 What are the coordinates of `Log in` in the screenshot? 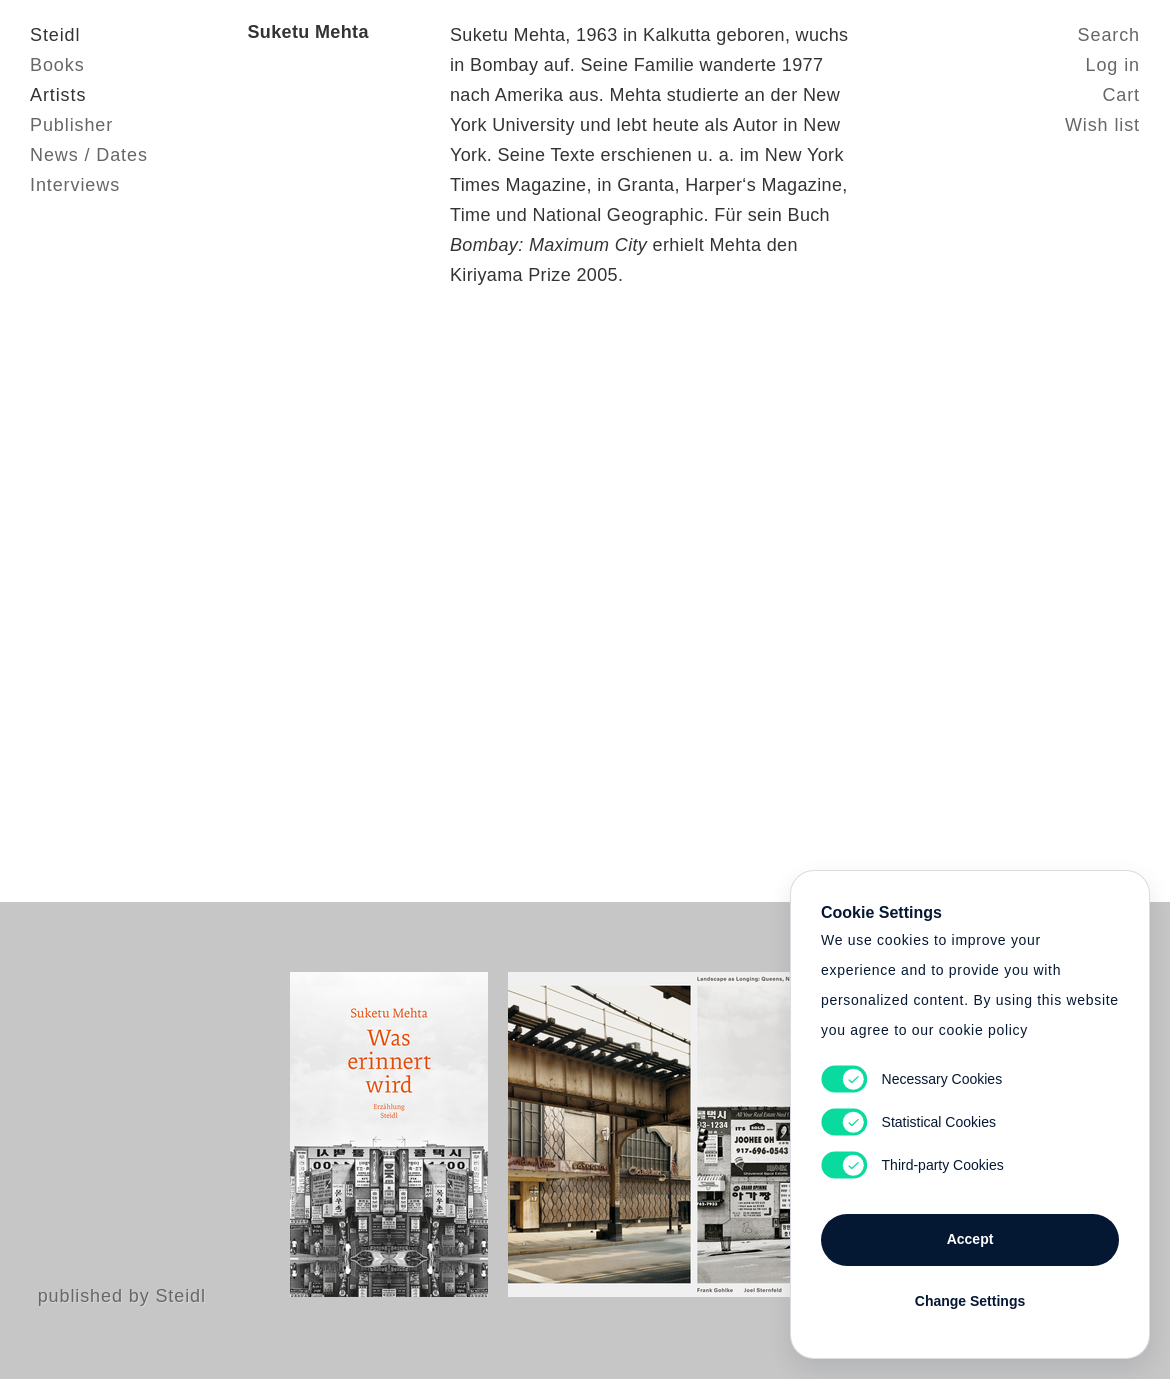 It's located at (1113, 65).